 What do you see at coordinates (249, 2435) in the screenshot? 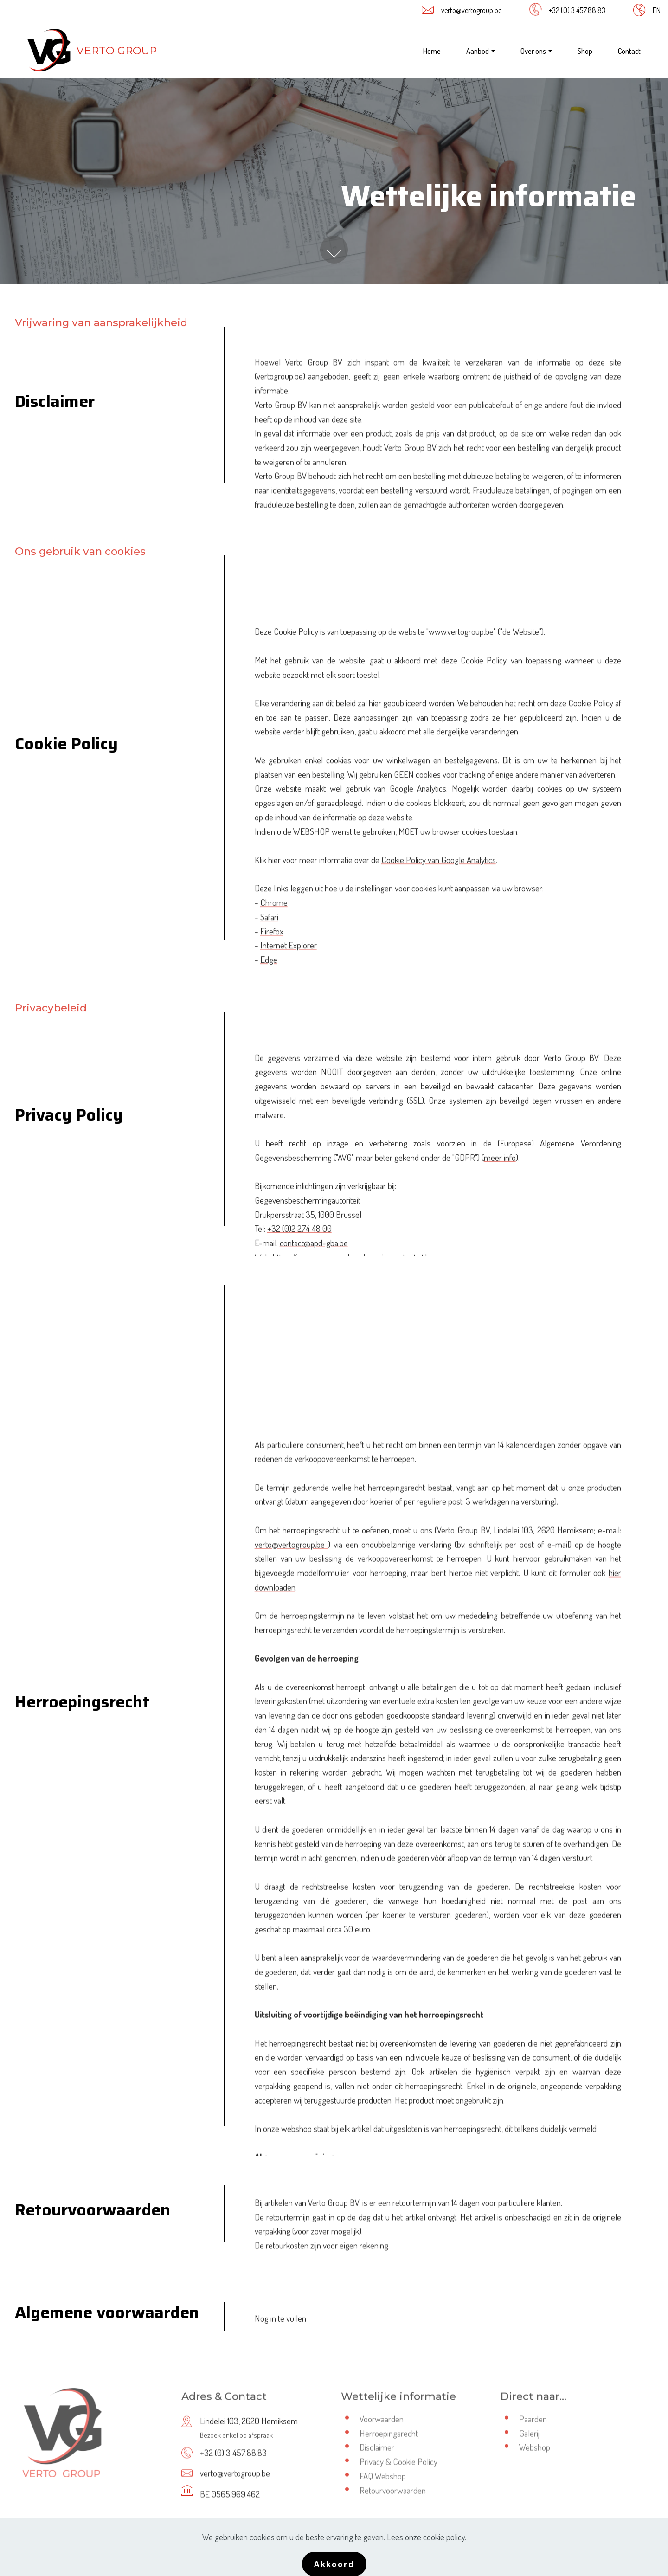
I see `Lindelei 103, 2620 Hemiksem` at bounding box center [249, 2435].